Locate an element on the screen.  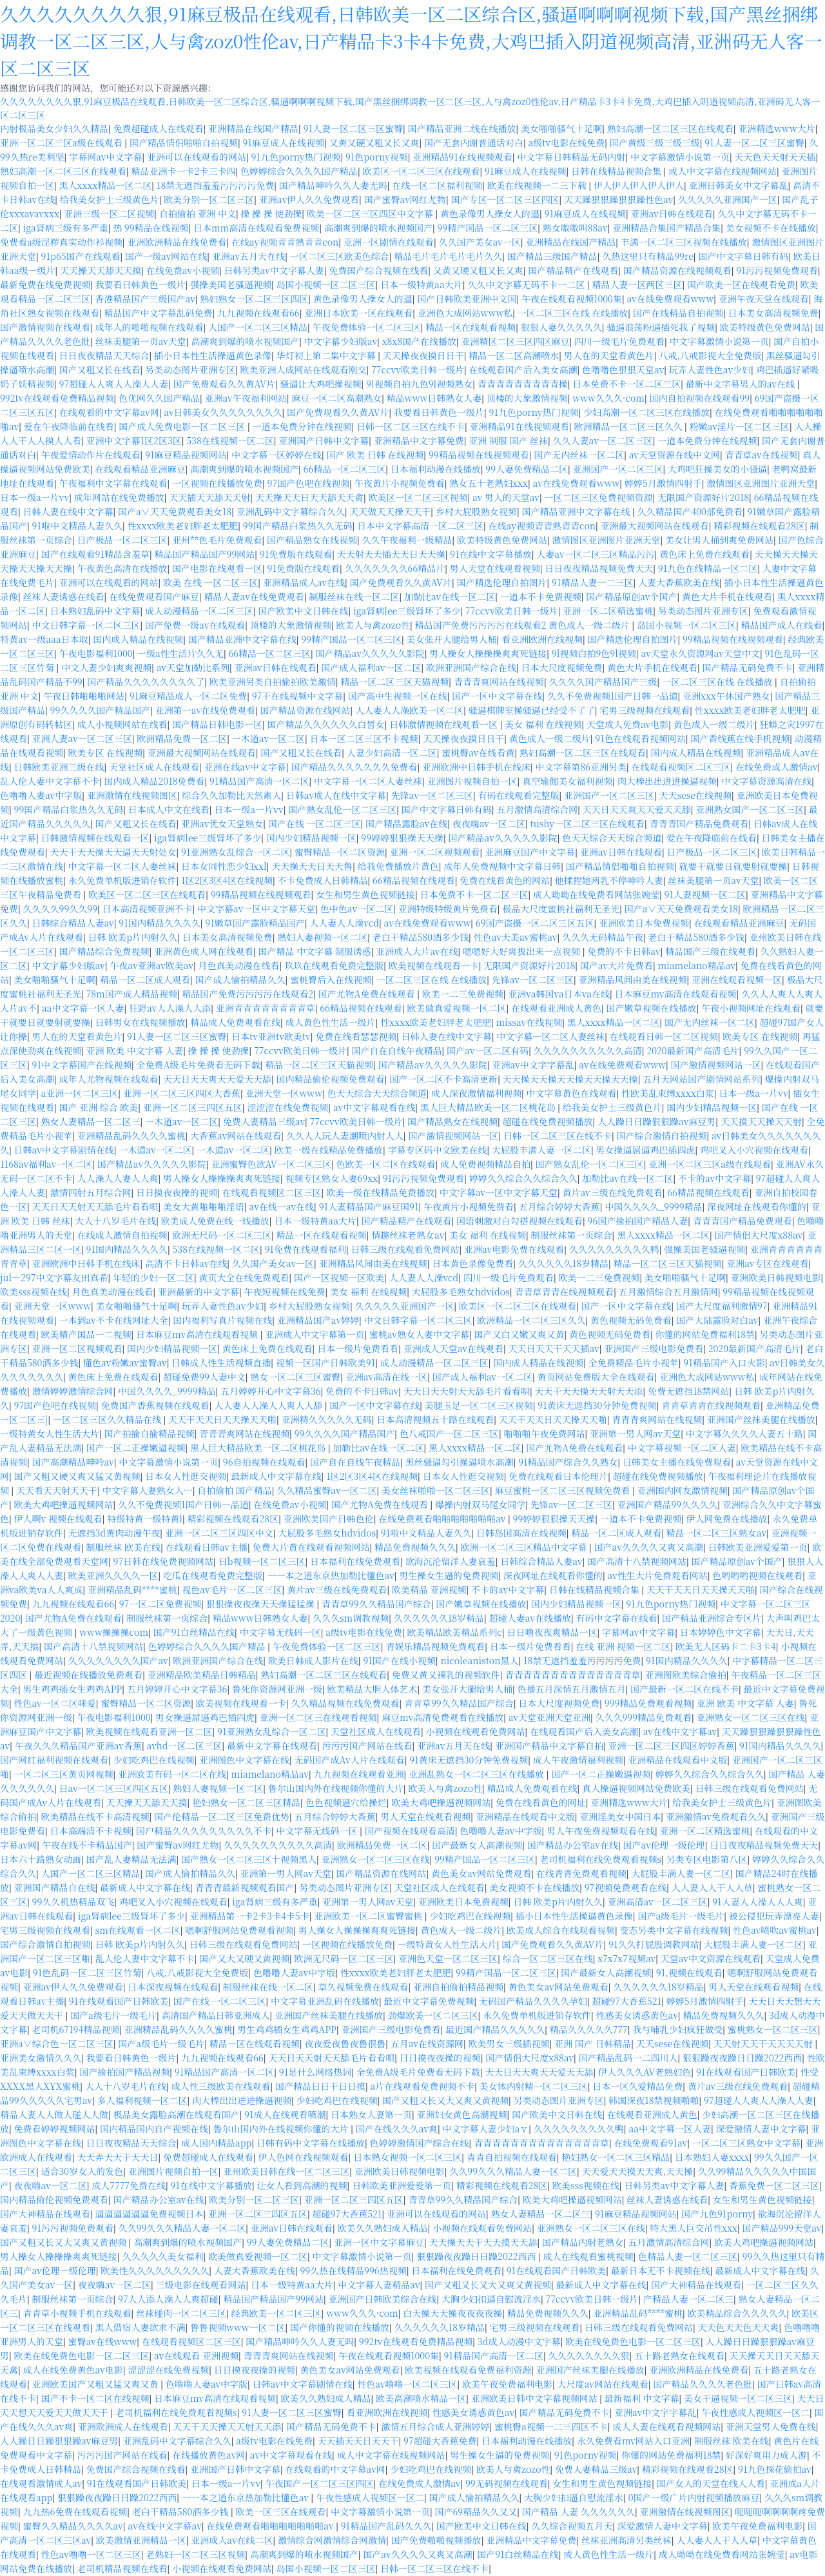
麻豆一区二区高潮熟女 is located at coordinates (336, 397).